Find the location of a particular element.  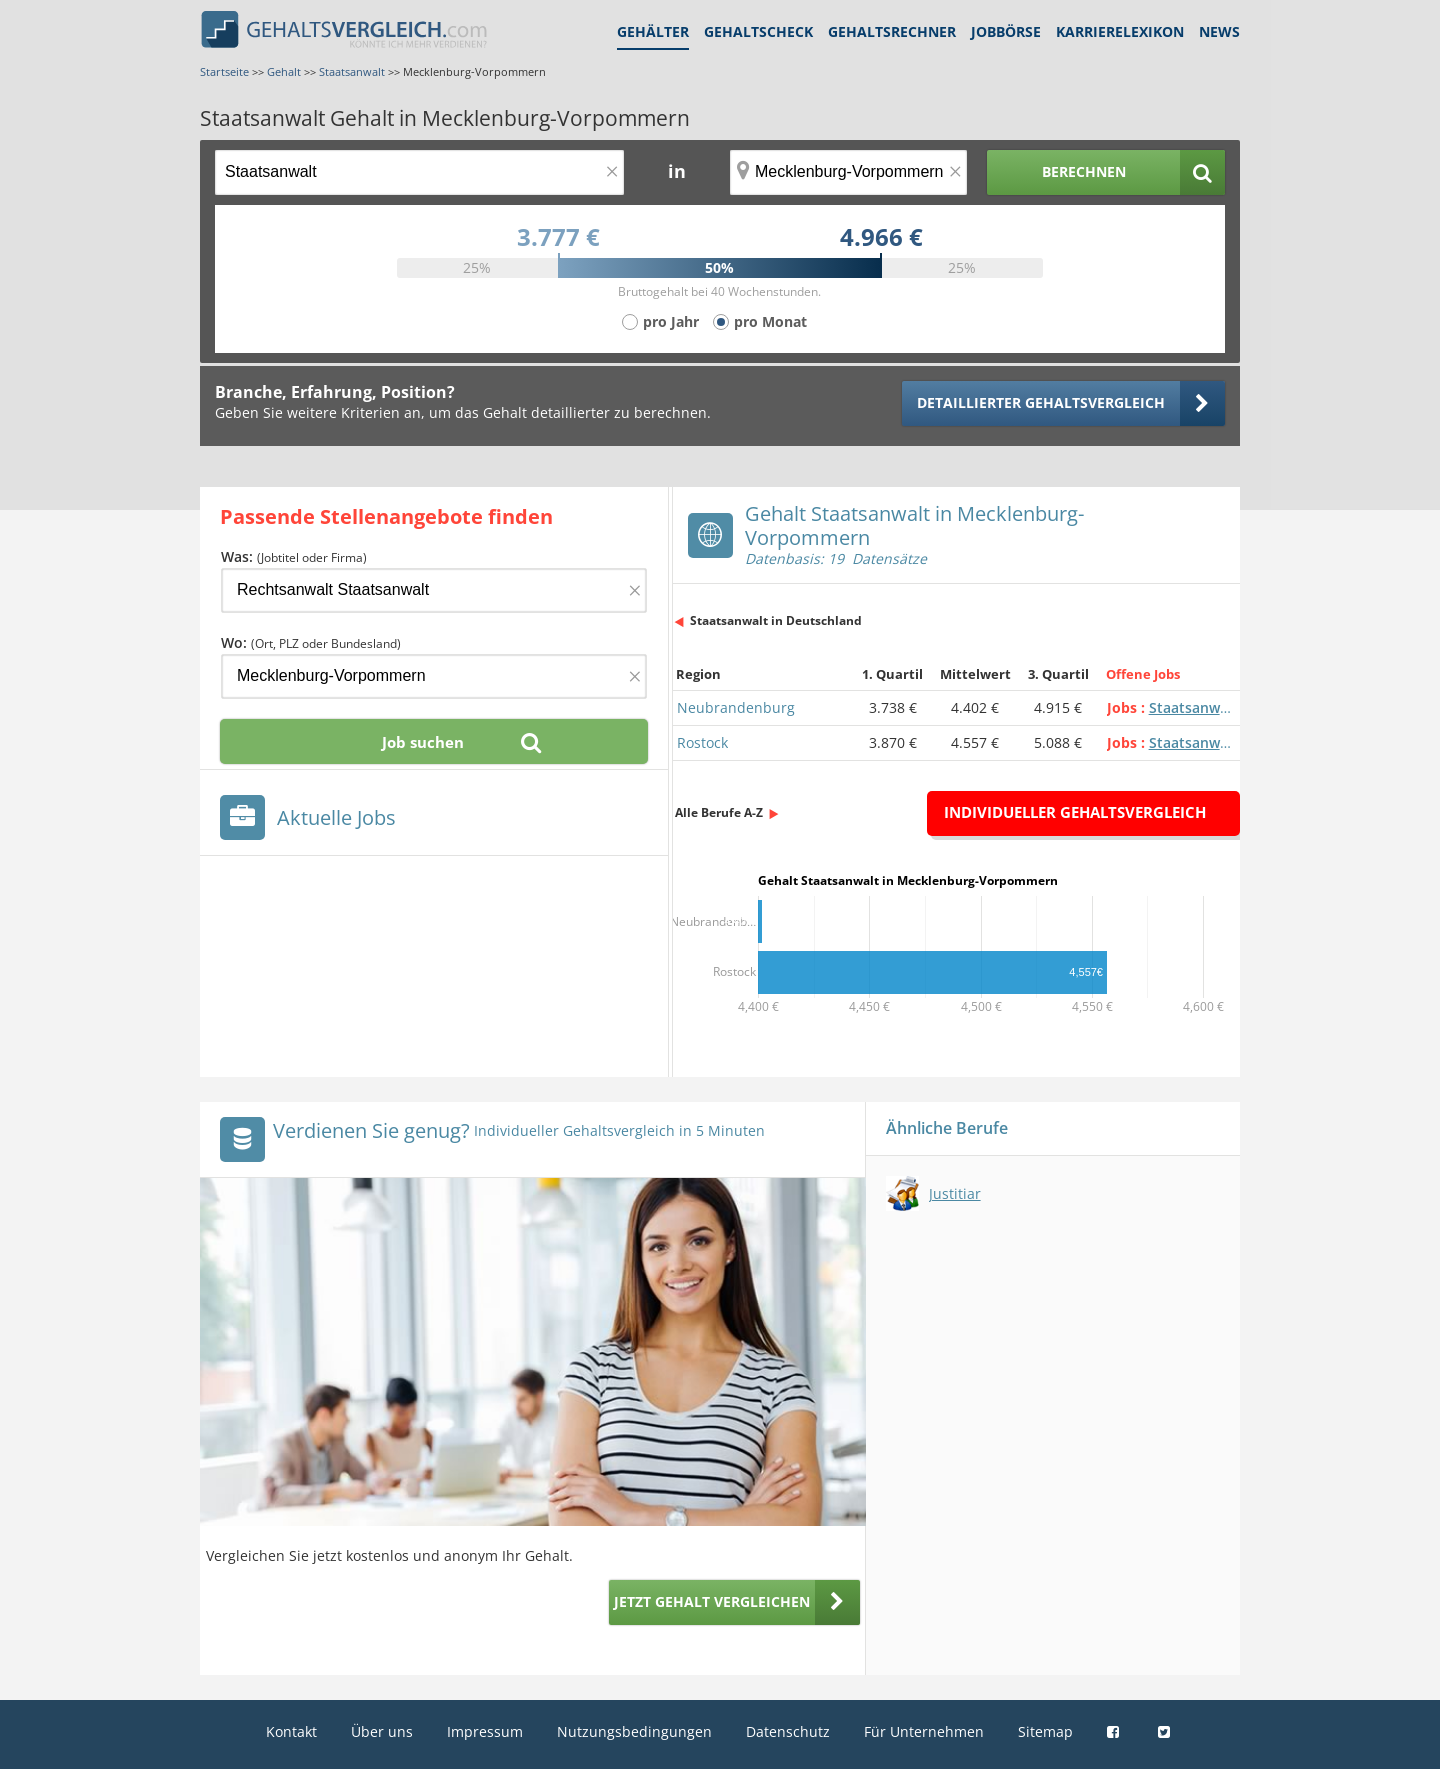

Rostock is located at coordinates (702, 742).